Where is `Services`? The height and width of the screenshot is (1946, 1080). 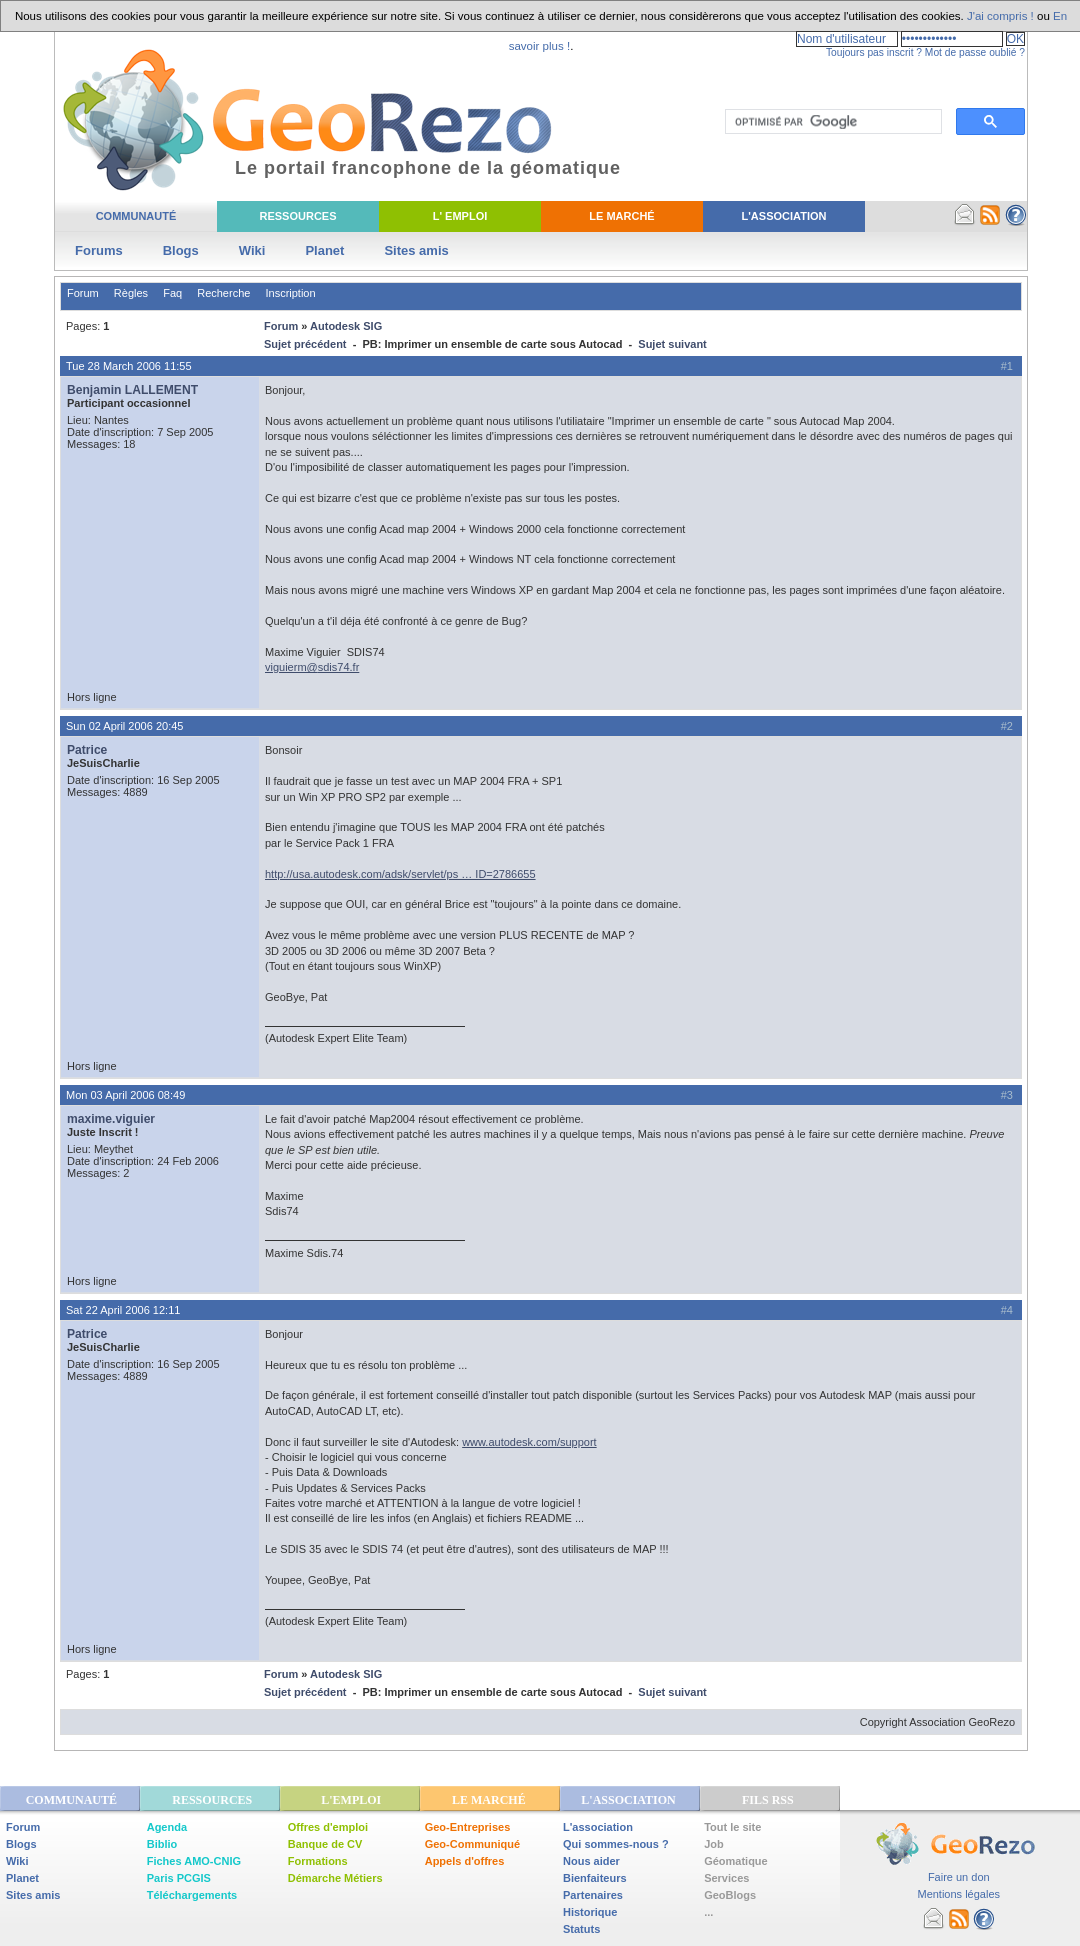 Services is located at coordinates (726, 1878).